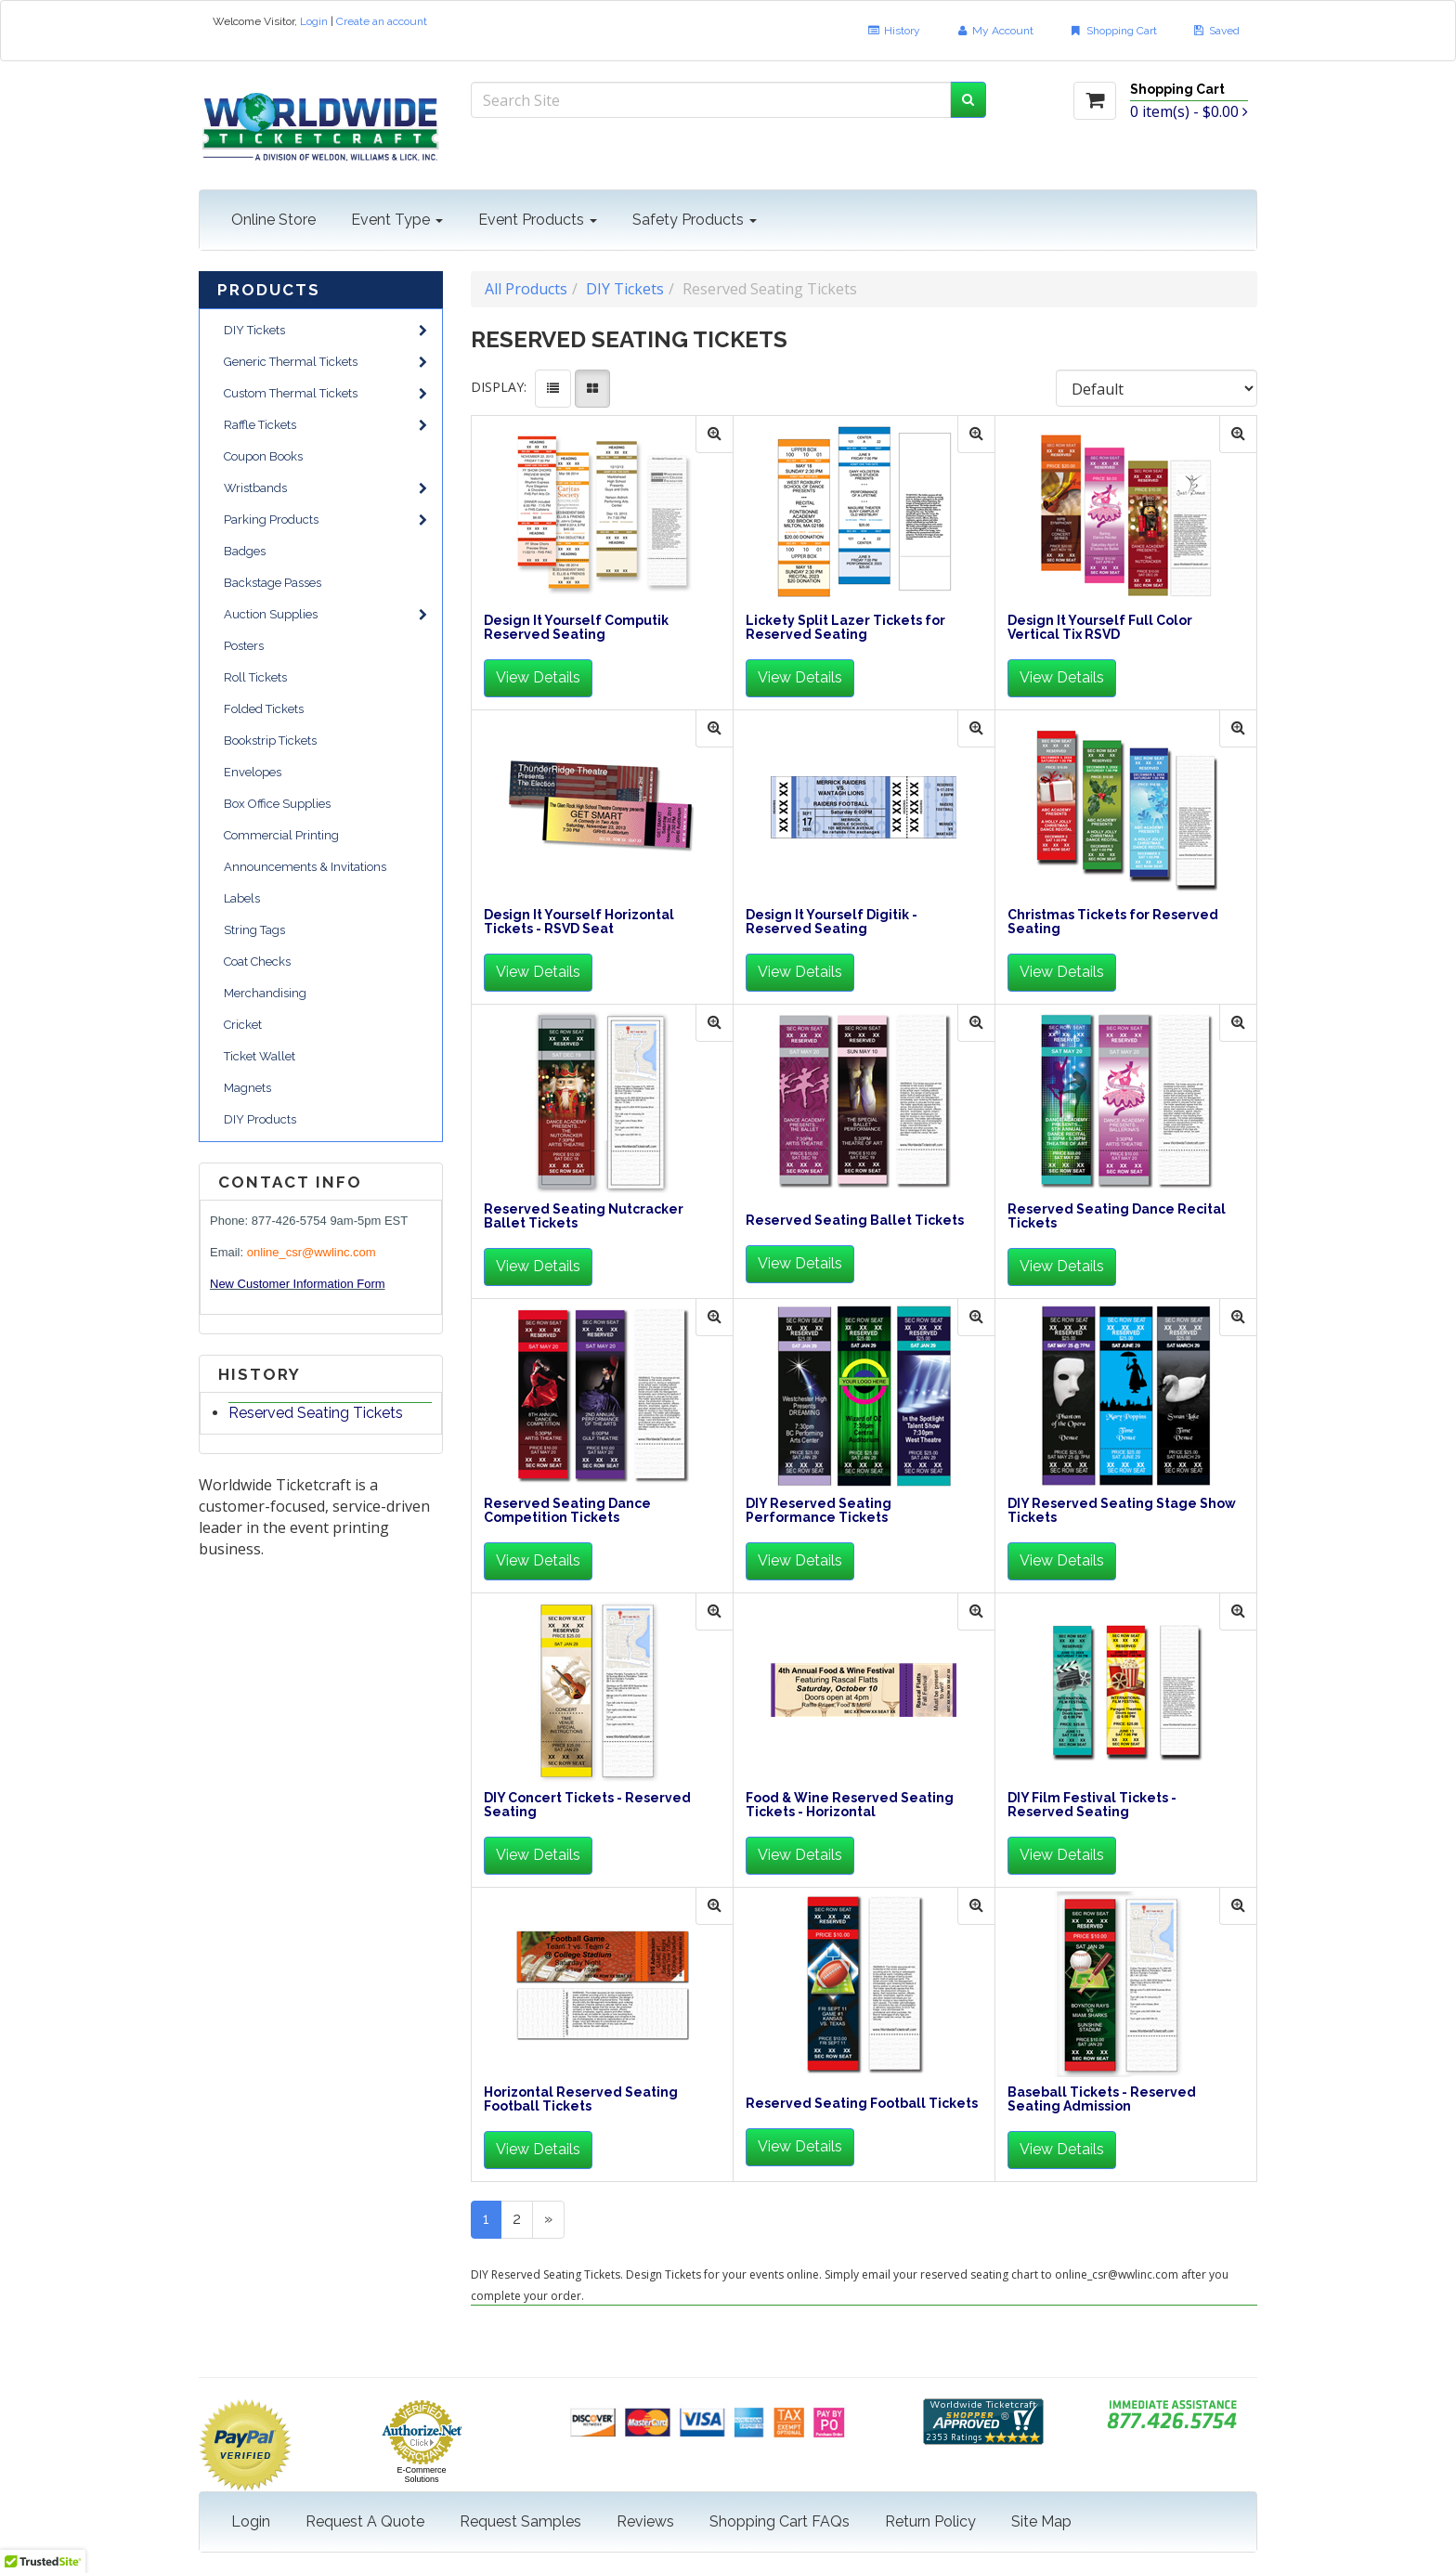 This screenshot has height=2573, width=1456. Describe the element at coordinates (421, 2474) in the screenshot. I see `E-Commerce Solutions` at that location.